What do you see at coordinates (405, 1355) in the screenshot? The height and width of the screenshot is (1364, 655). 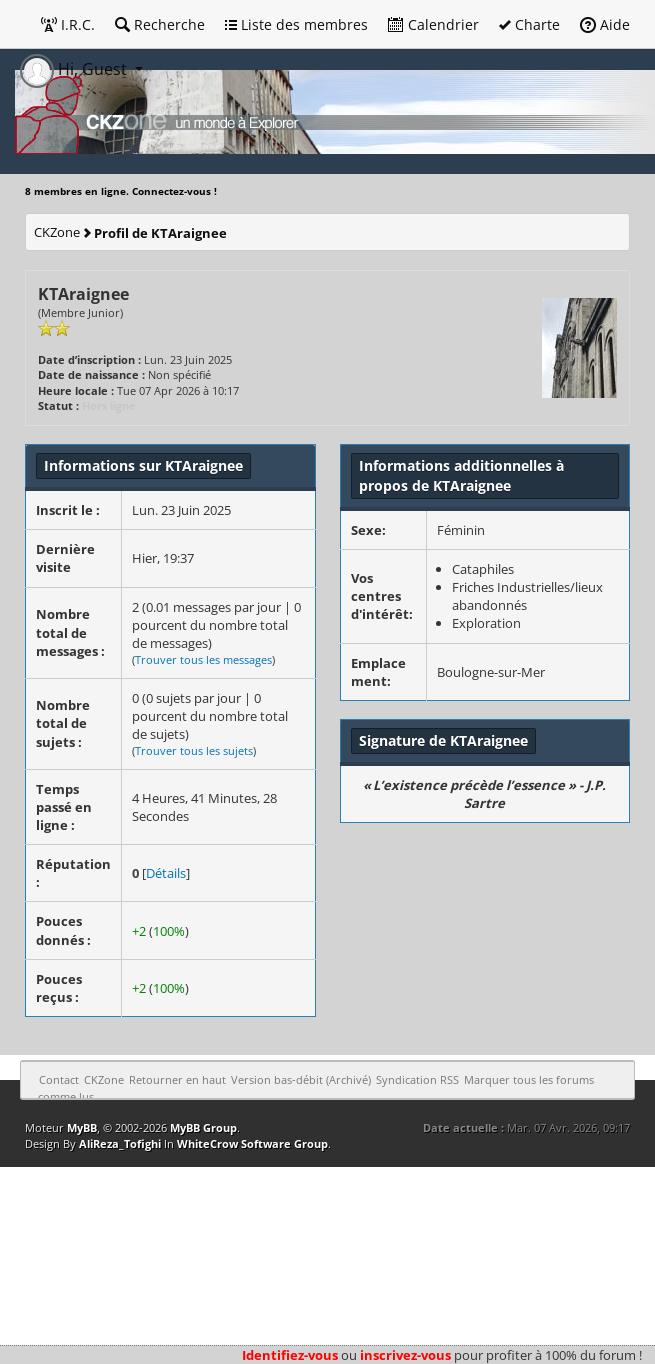 I see `inscrivez-vous` at bounding box center [405, 1355].